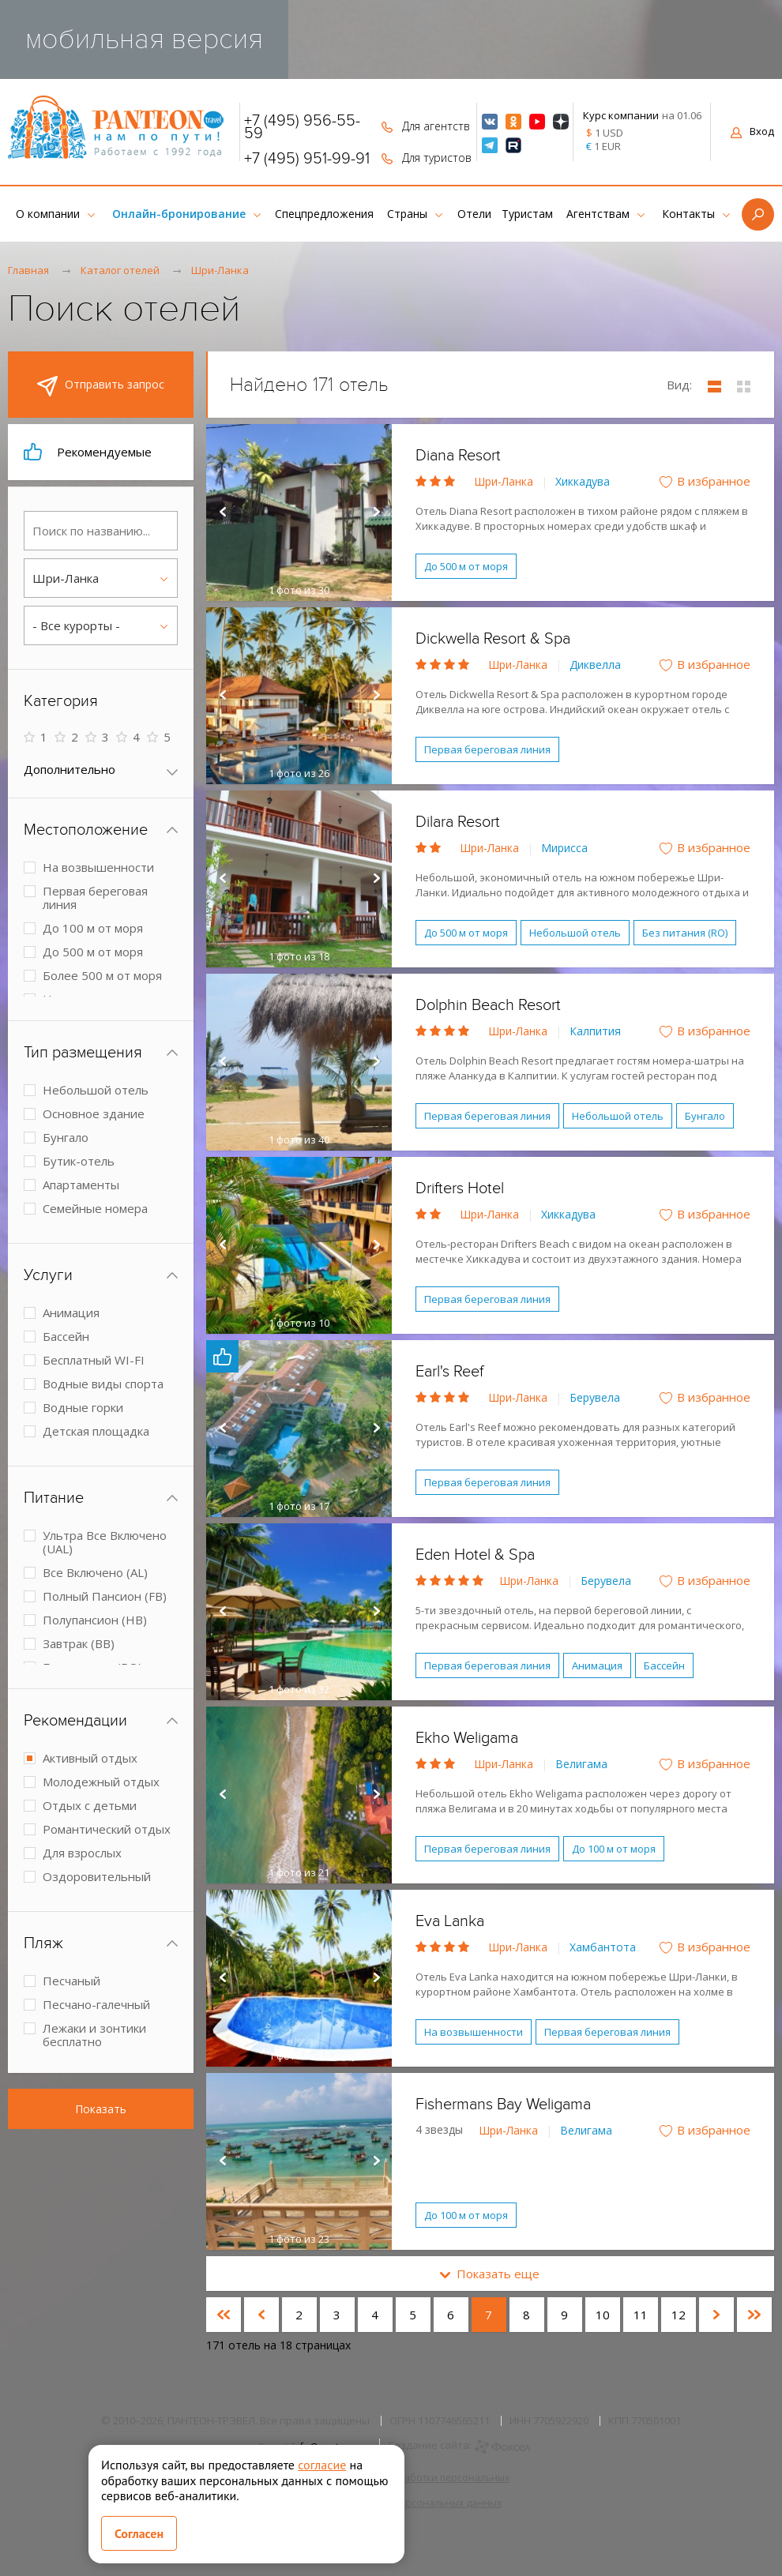 This screenshot has height=2576, width=782. I want to click on Первая береговая линия, so click(487, 749).